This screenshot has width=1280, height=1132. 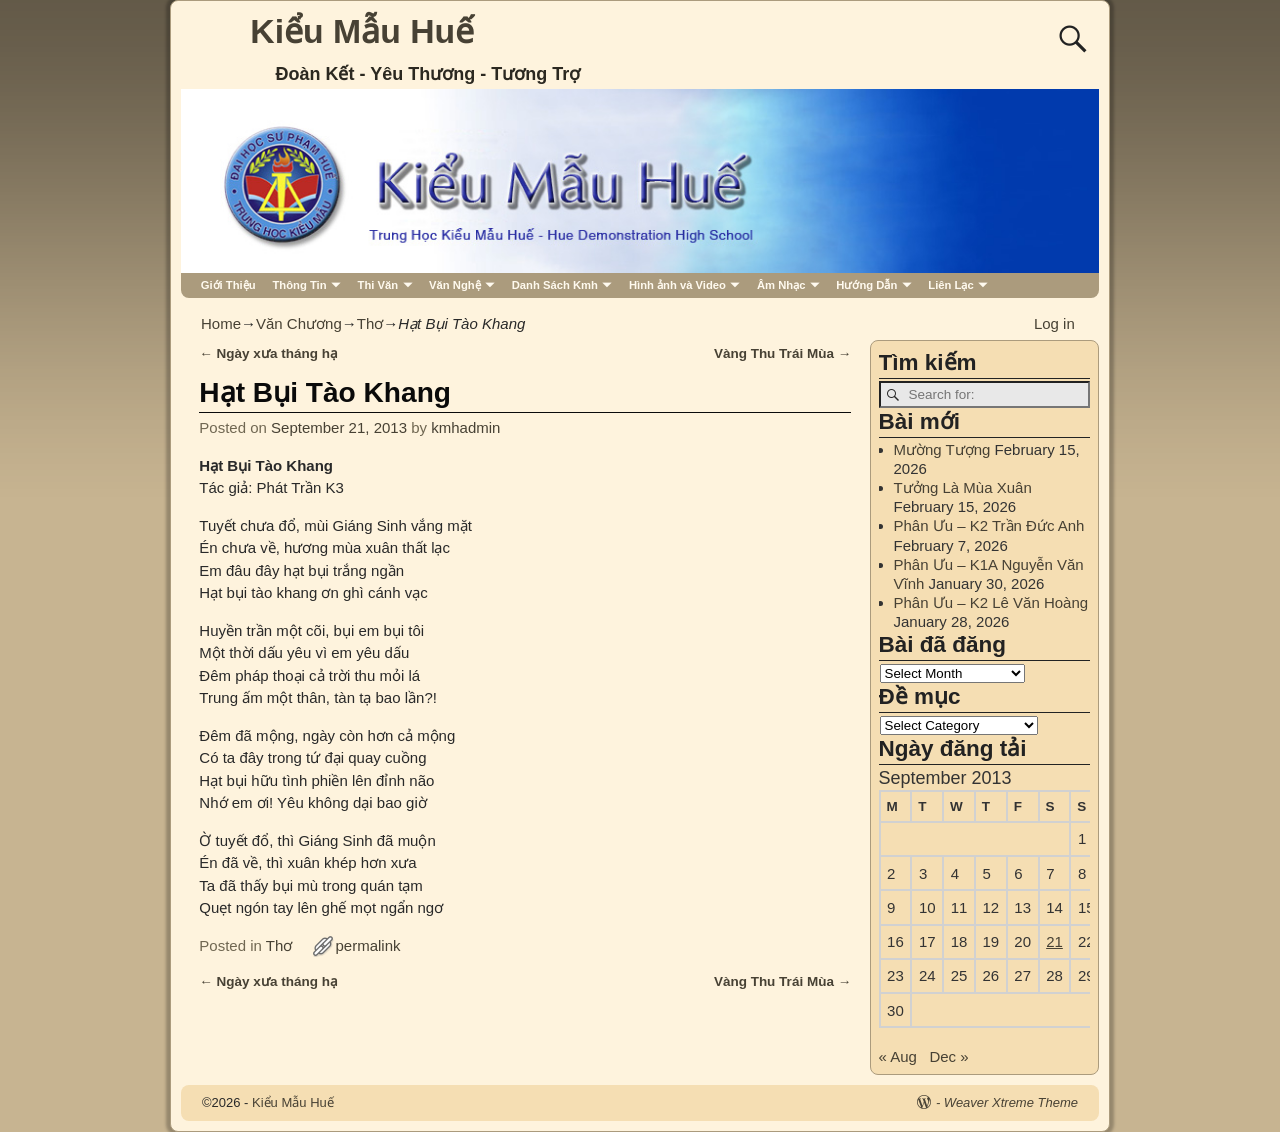 What do you see at coordinates (268, 353) in the screenshot?
I see `Ngày xưa tháng hạ` at bounding box center [268, 353].